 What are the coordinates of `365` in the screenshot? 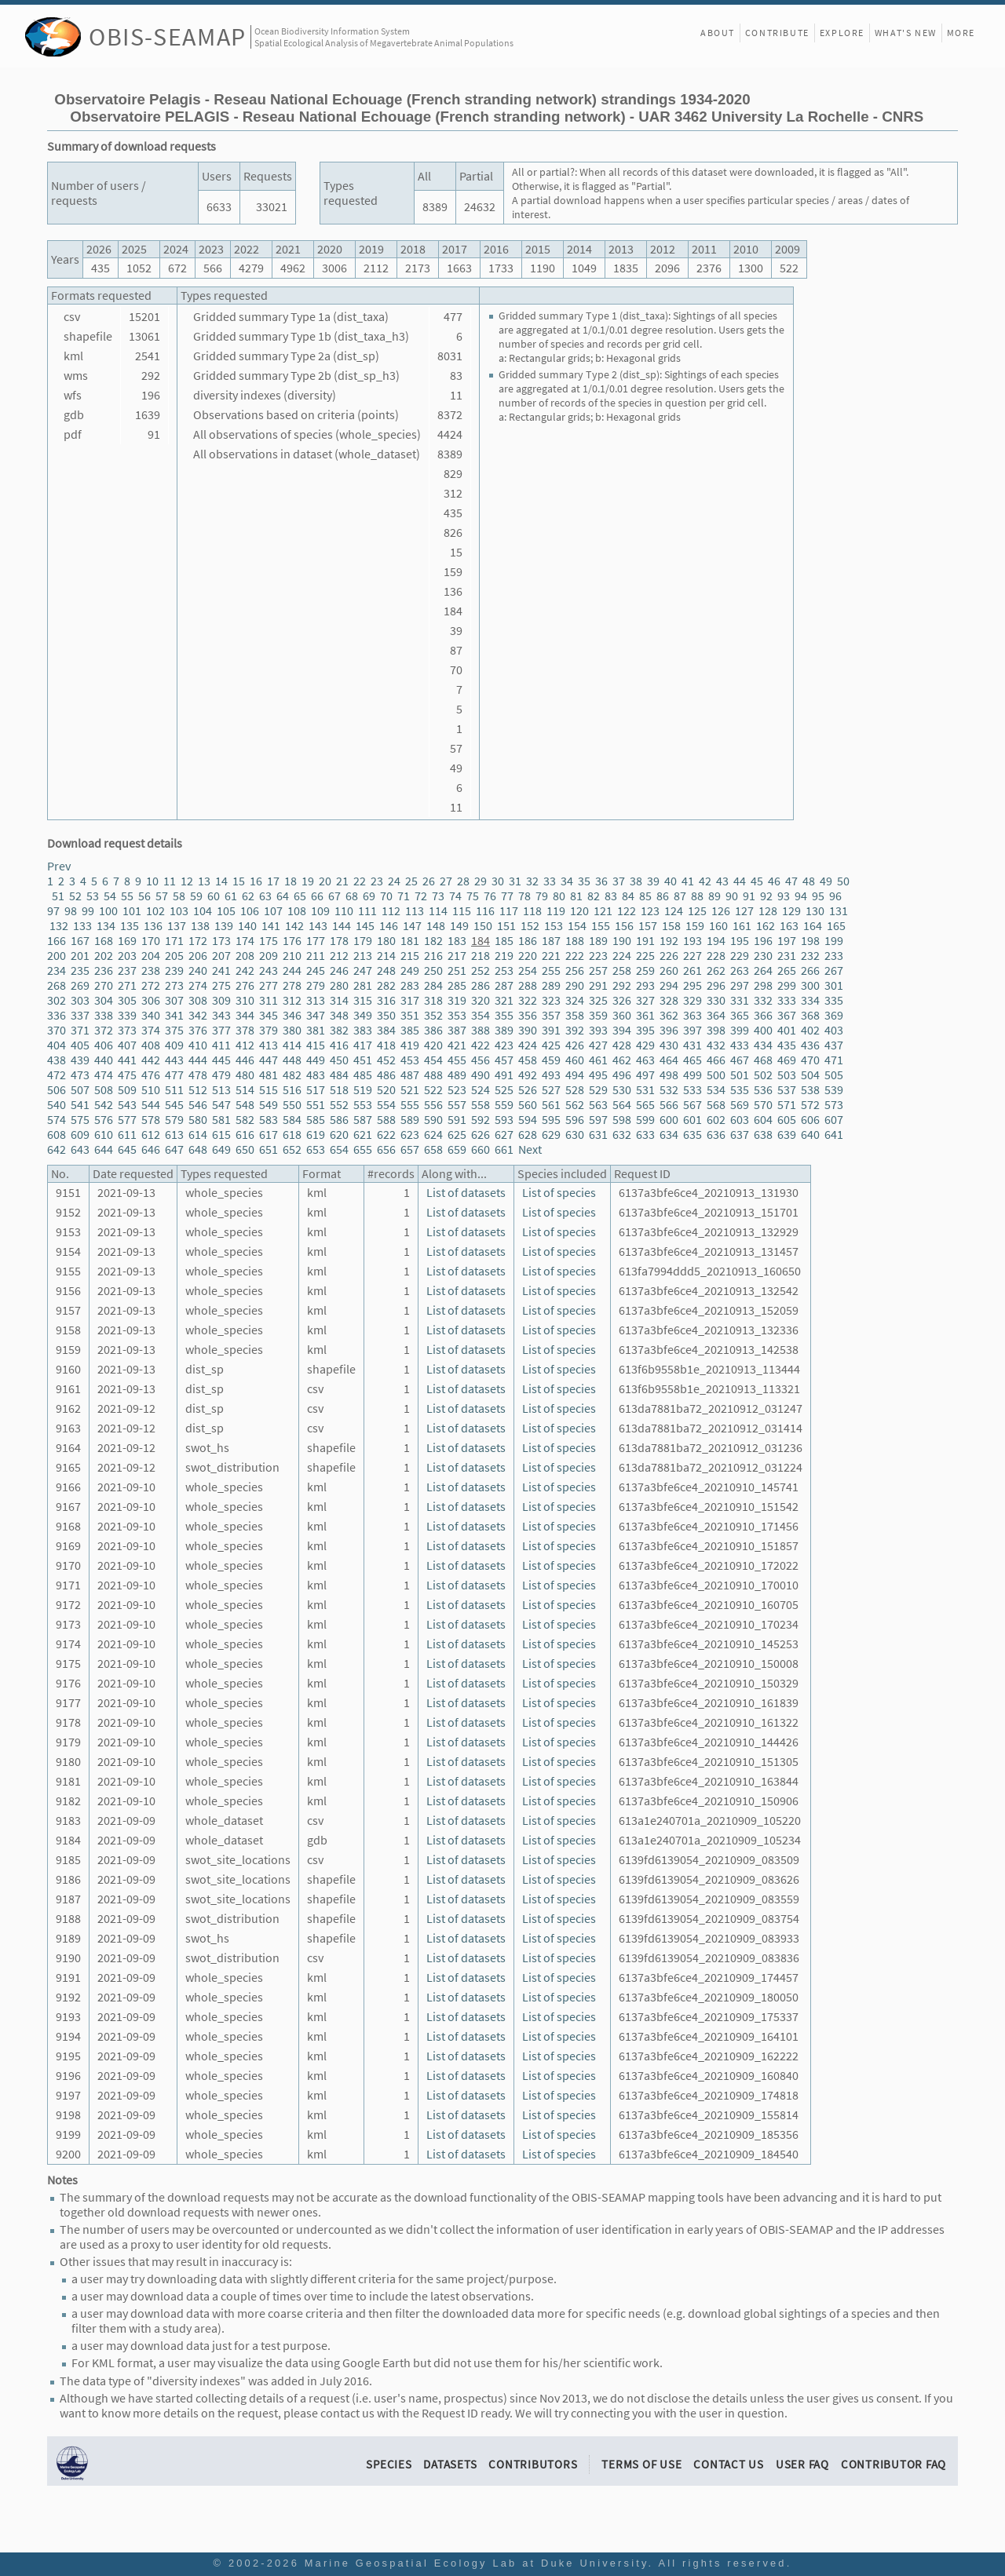 It's located at (739, 1015).